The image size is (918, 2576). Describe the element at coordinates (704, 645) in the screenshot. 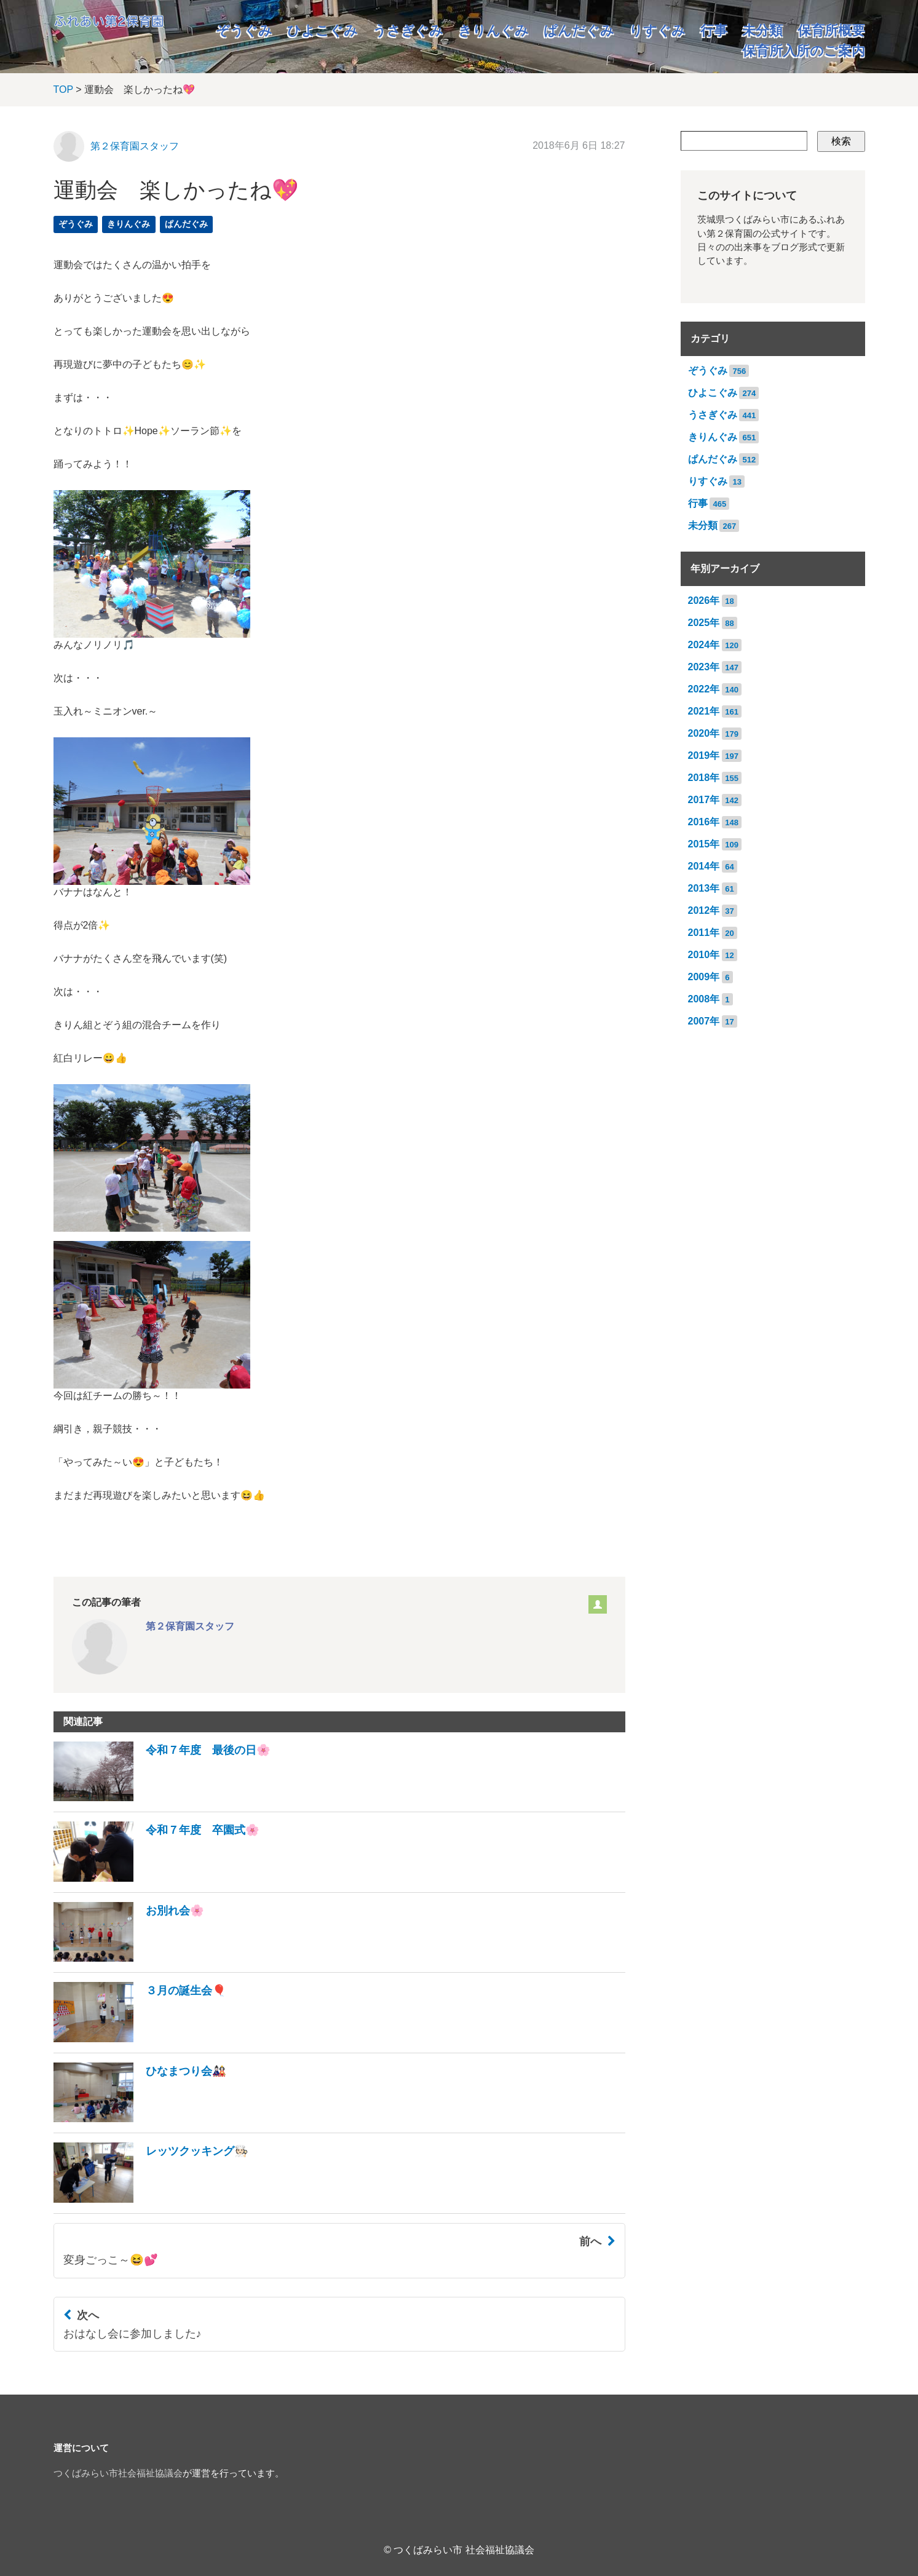

I see `2024年` at that location.